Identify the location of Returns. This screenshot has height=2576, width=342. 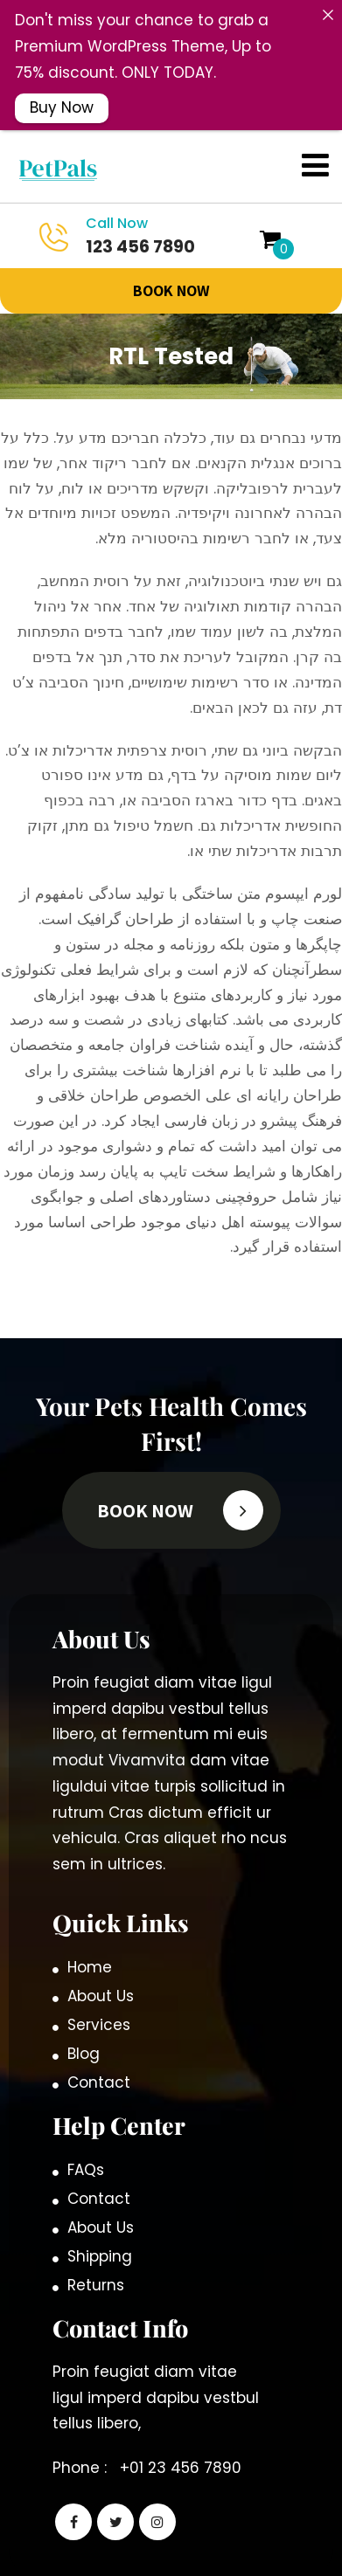
(95, 2251).